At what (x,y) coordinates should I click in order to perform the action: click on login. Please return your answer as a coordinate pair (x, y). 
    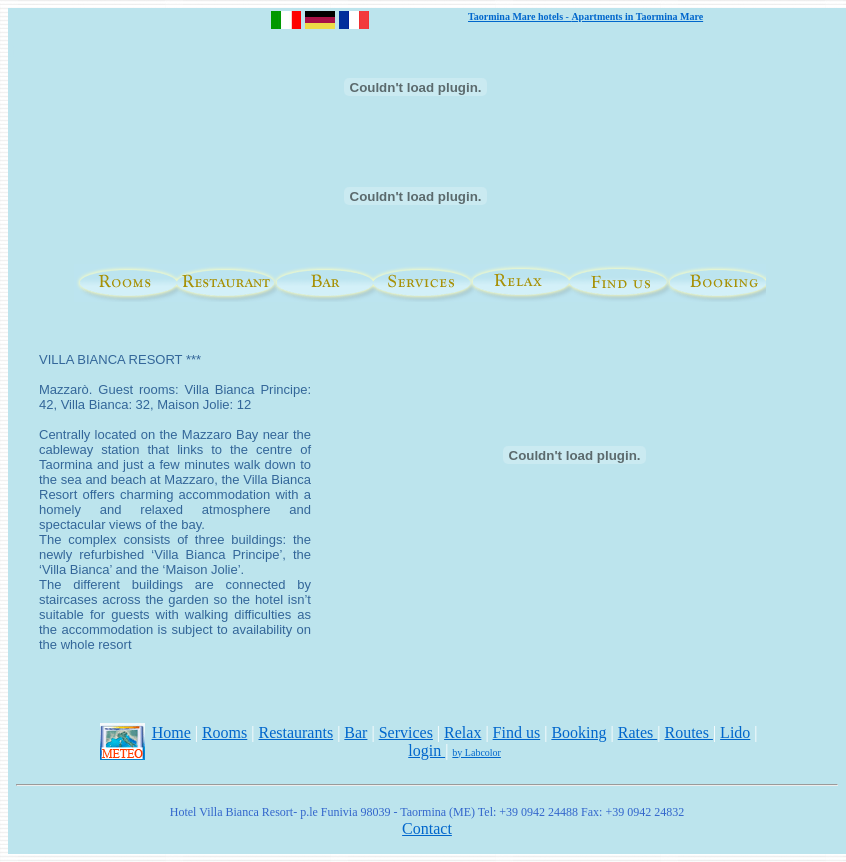
    Looking at the image, I should click on (426, 750).